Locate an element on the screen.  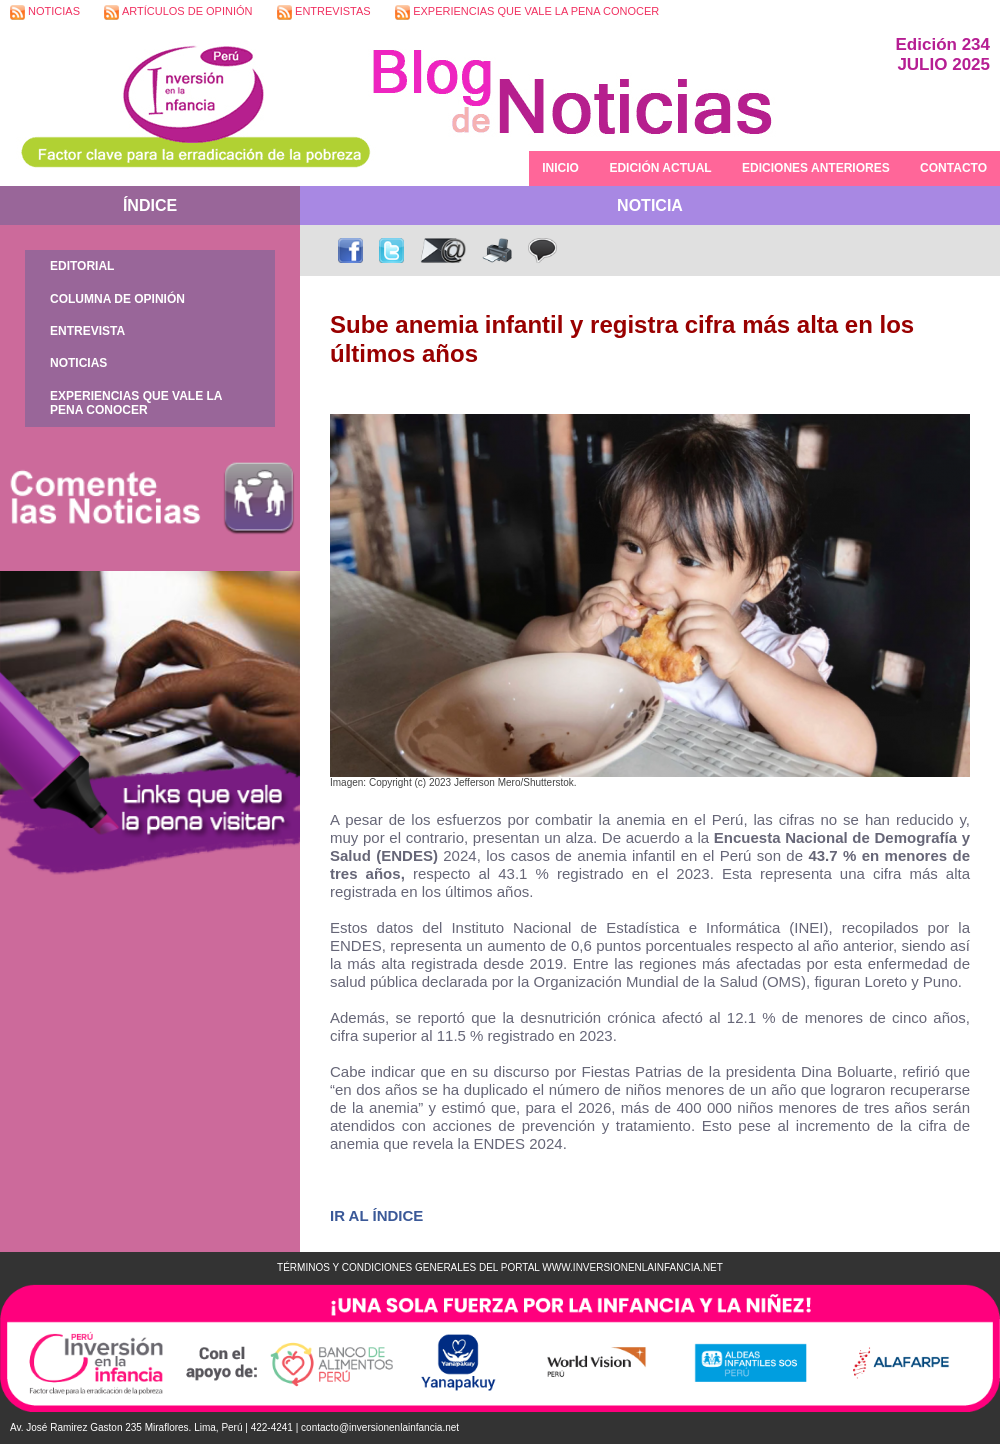
TÉRMINOS Y CONDICIONES GENERALES DEL PORTAL WWW.INVERSIONENLAINFANCIA.NET is located at coordinates (500, 1267).